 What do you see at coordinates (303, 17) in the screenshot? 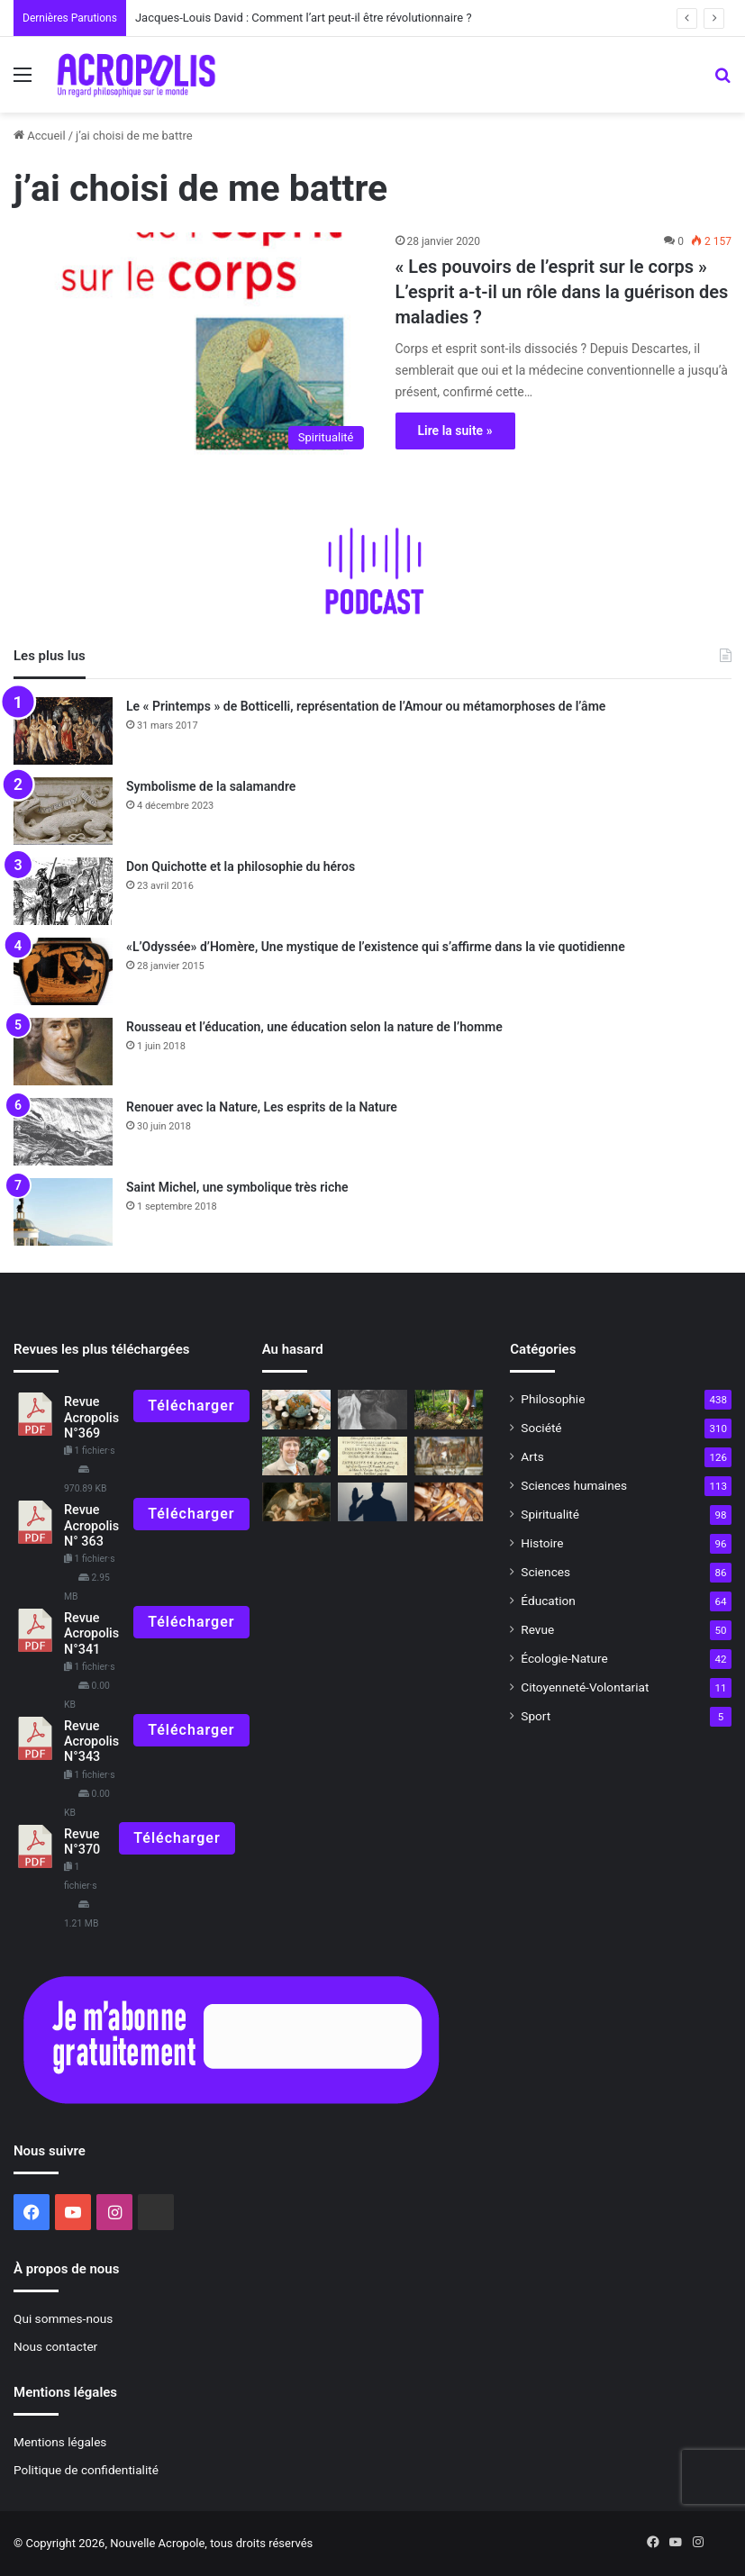
I see `Jacques-Louis David : Comment l’art peut-il être révolutionnaire ?` at bounding box center [303, 17].